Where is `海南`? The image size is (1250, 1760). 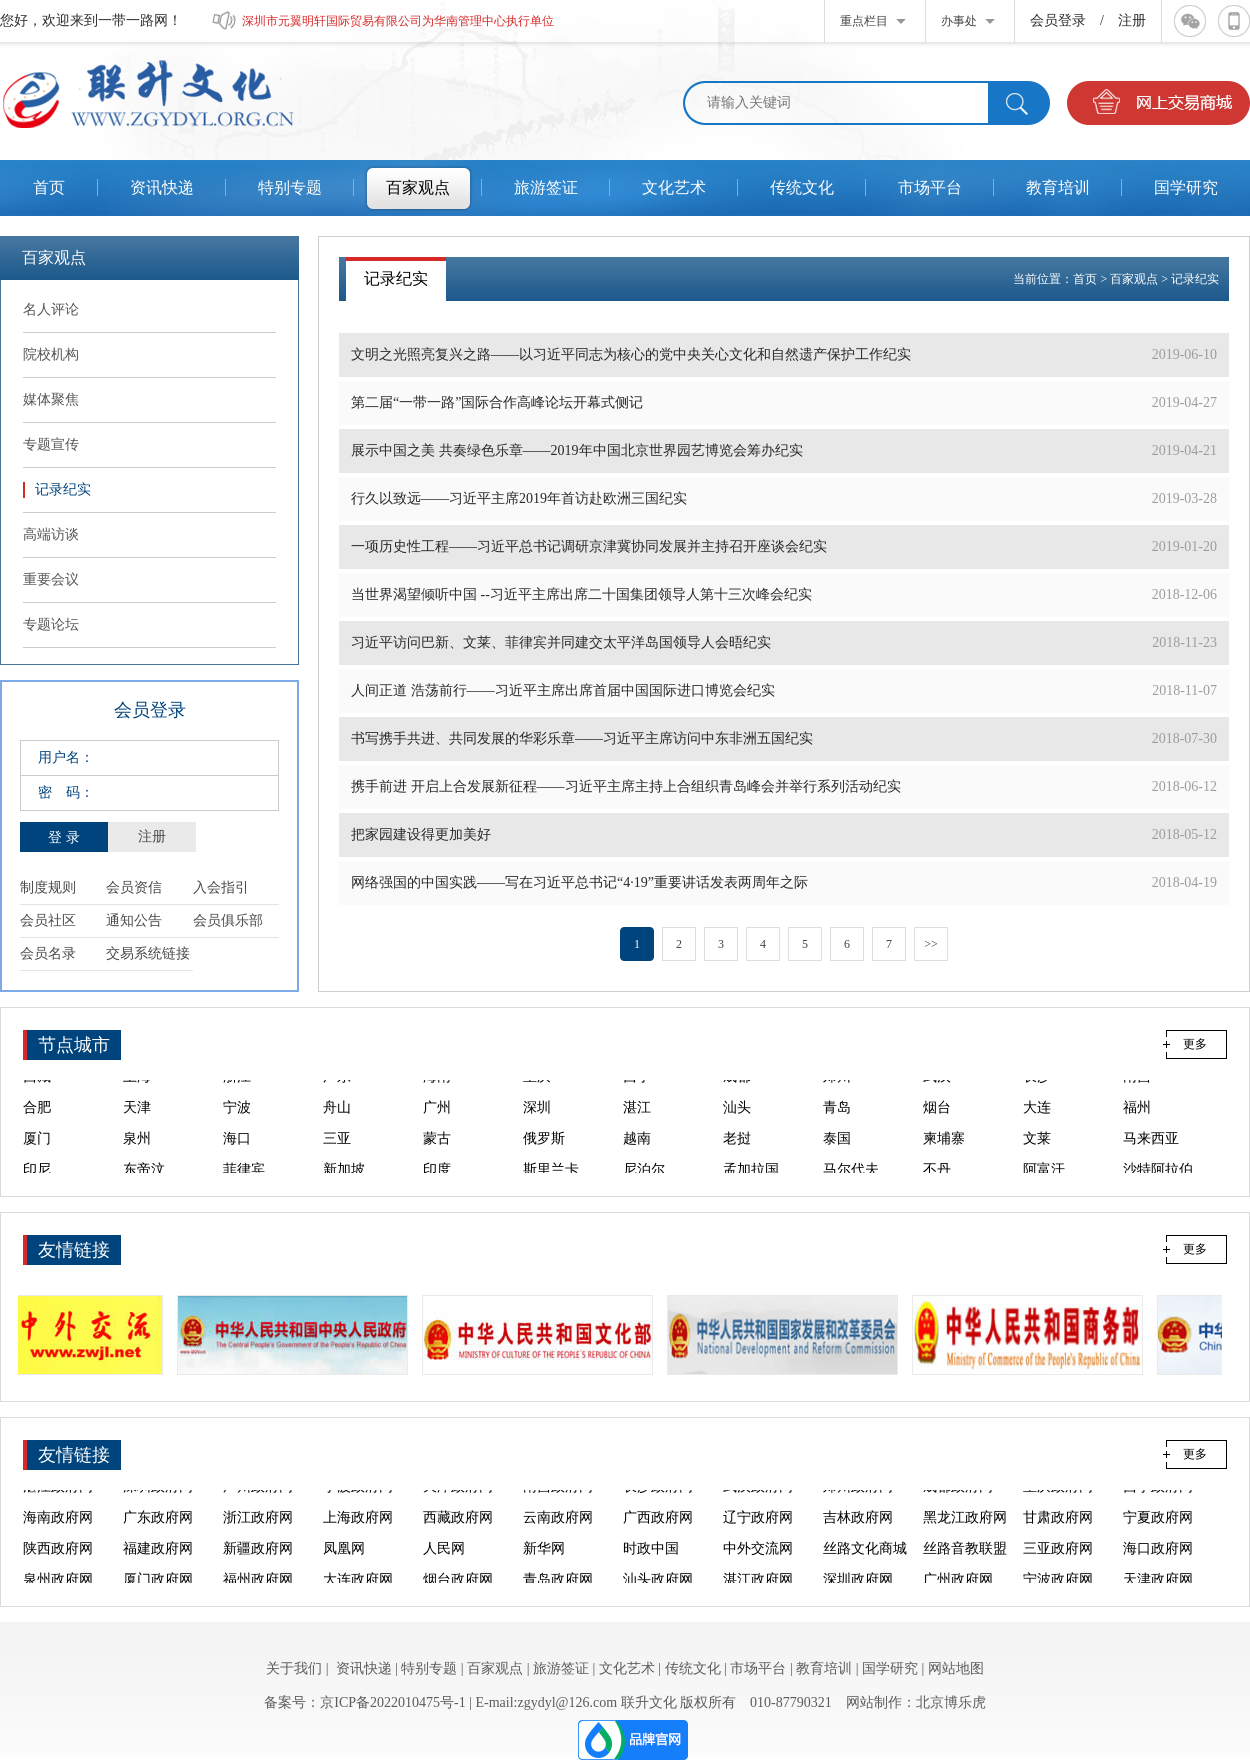
海南 is located at coordinates (437, 1084).